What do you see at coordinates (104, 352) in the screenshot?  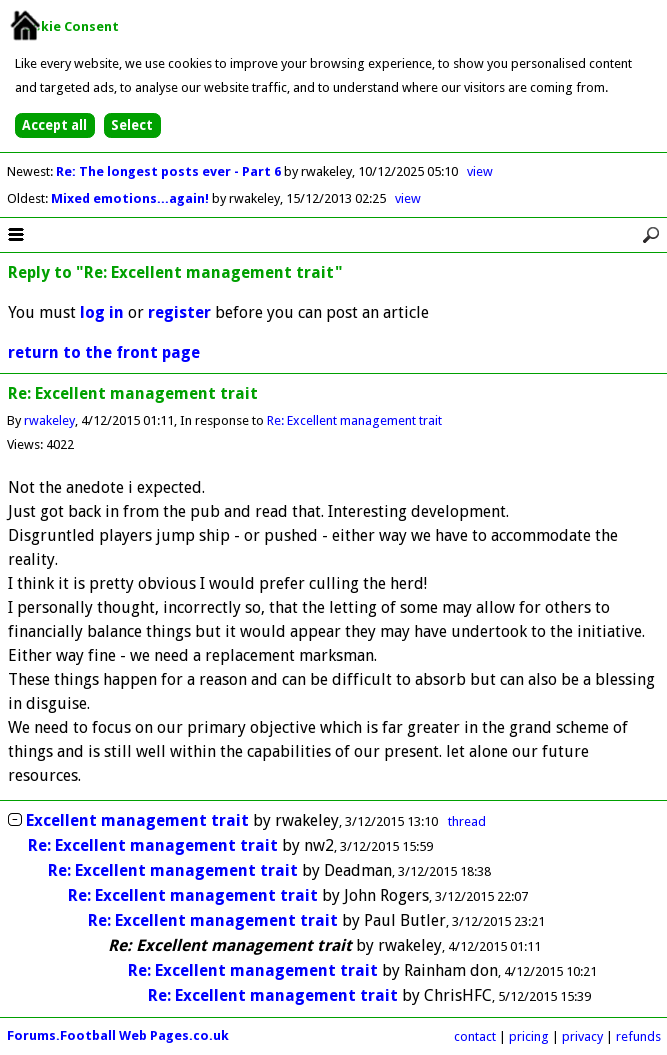 I see `return to the front page` at bounding box center [104, 352].